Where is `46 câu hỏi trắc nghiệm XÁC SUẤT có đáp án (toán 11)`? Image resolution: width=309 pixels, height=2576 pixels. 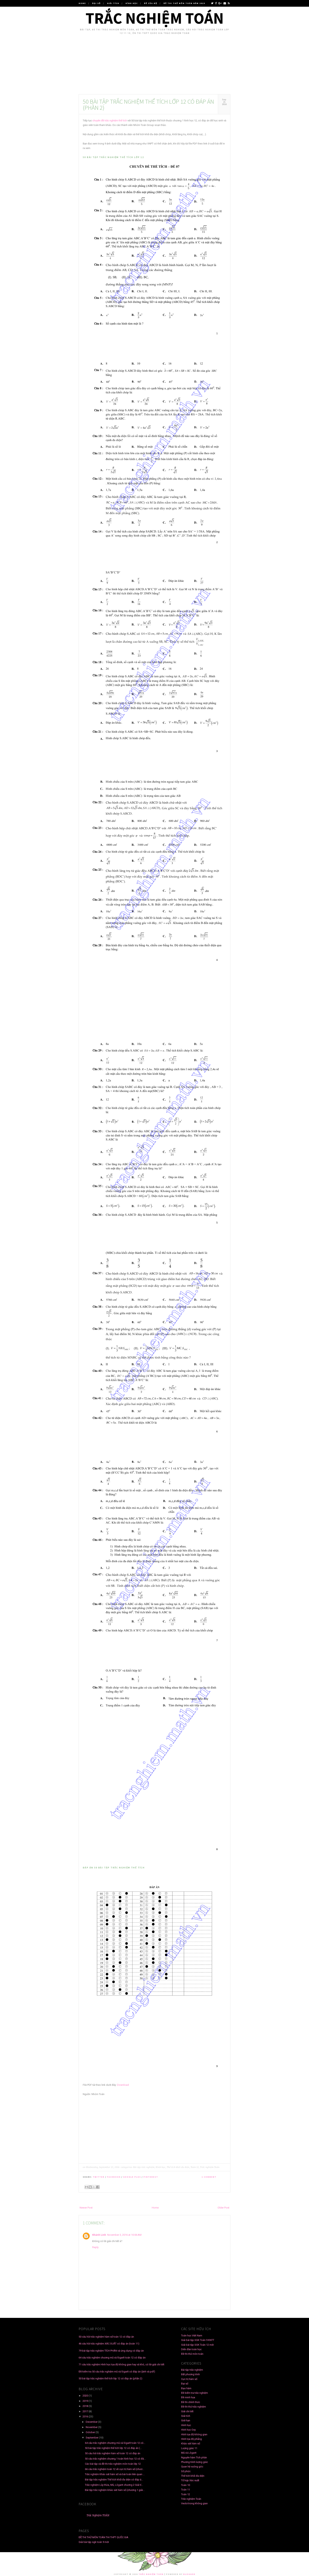
46 câu hỏi trắc nghiệm XÁC SUẤT có đáp án (toán 11) is located at coordinates (109, 2343).